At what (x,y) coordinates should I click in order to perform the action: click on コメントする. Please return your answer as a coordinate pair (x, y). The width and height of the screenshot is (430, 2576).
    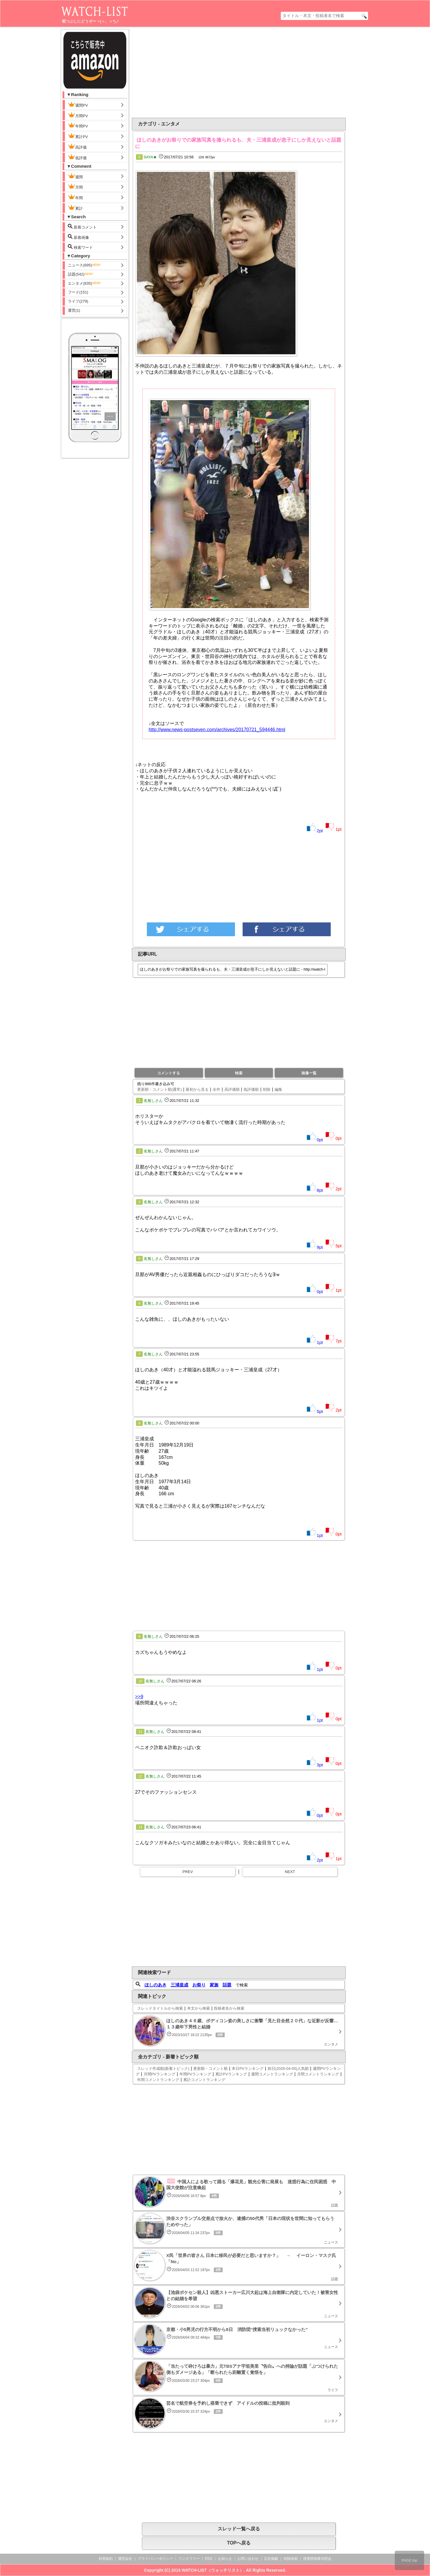
    Looking at the image, I should click on (168, 1073).